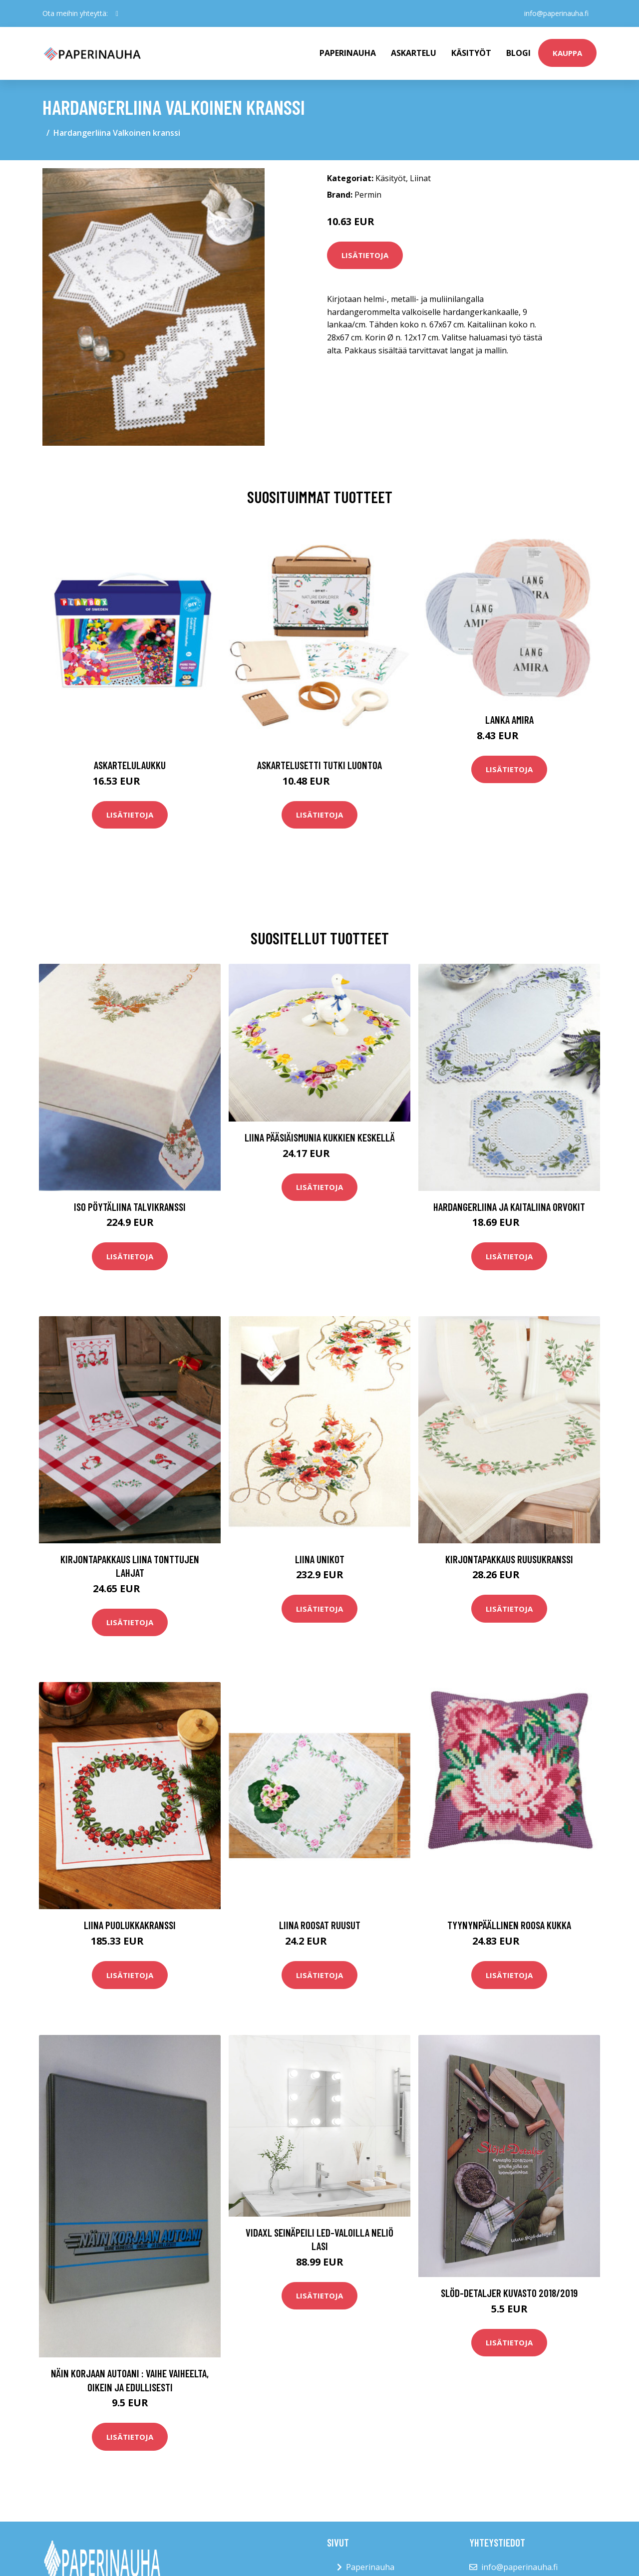 The height and width of the screenshot is (2576, 639). I want to click on info@paperinauha.fi, so click(556, 13).